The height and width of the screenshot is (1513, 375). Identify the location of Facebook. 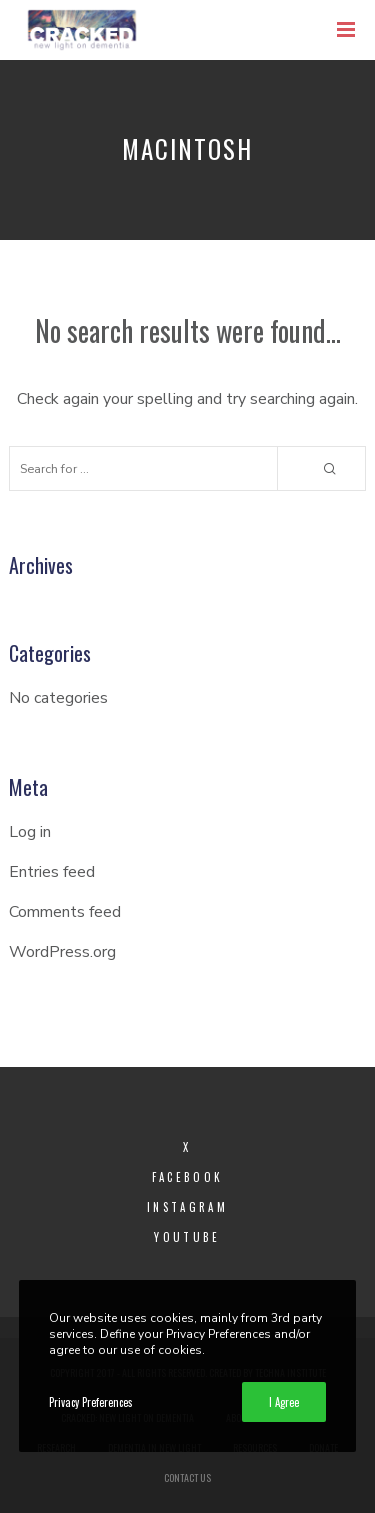
(187, 1177).